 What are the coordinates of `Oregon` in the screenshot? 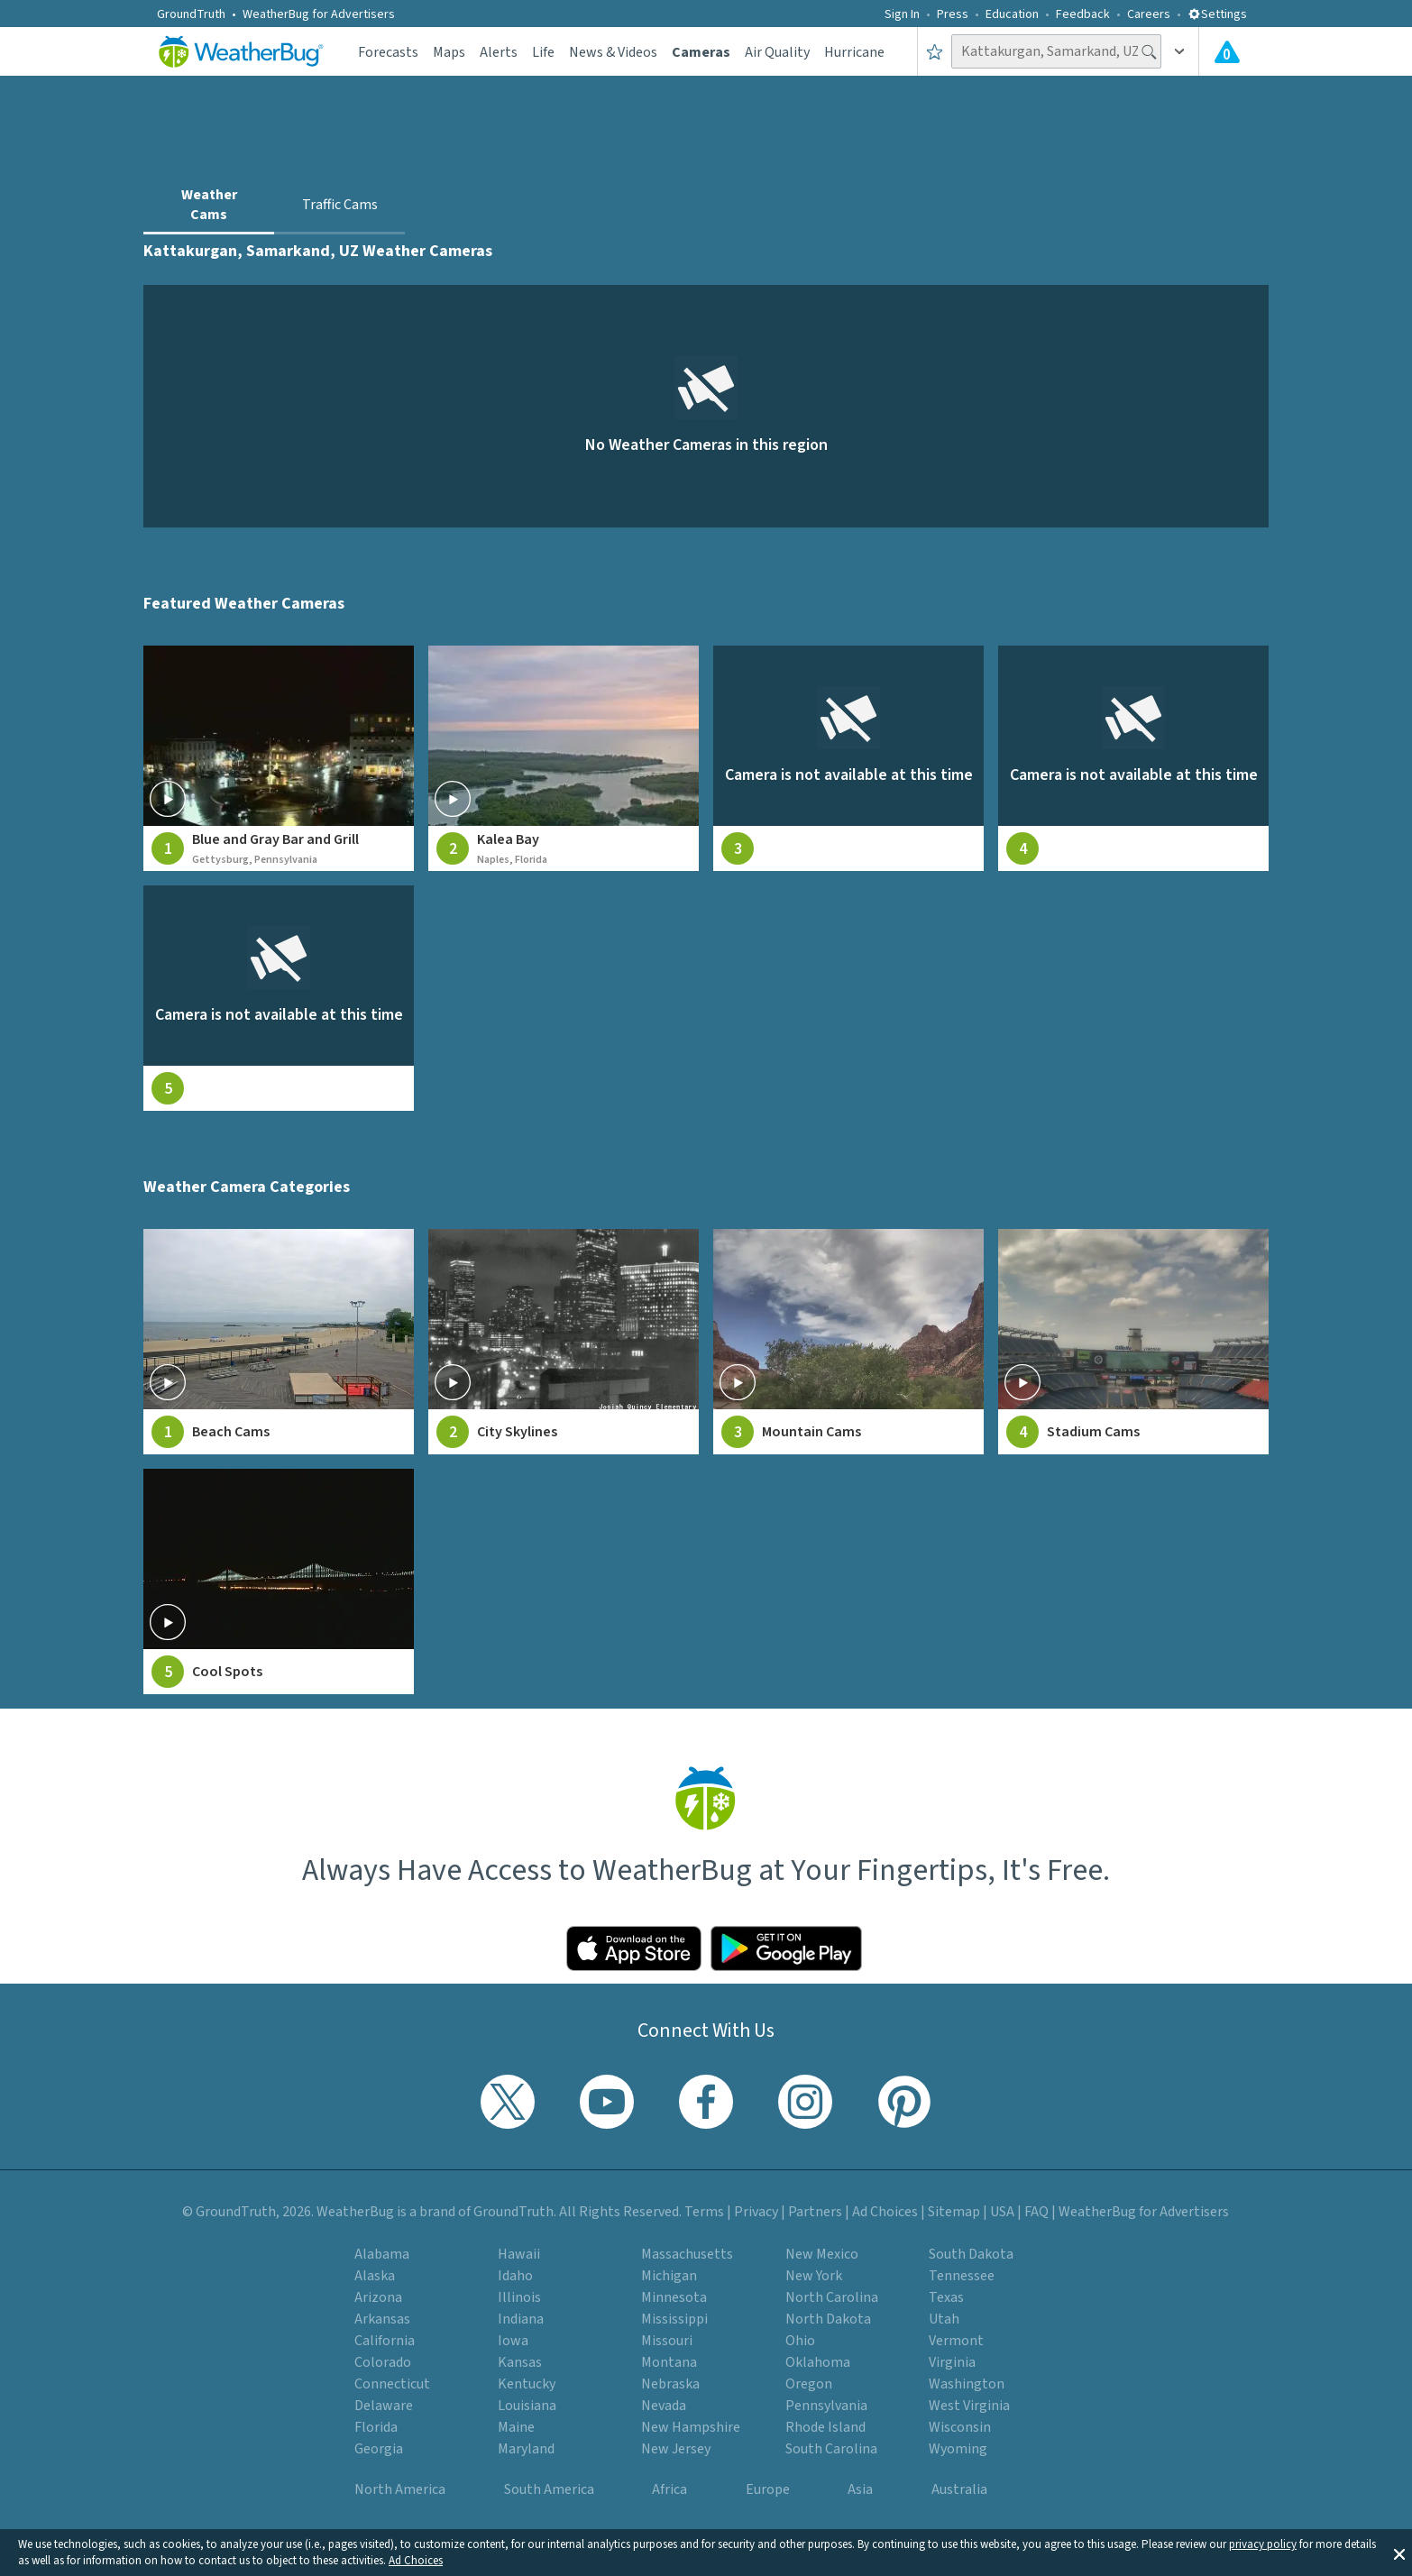 It's located at (808, 2384).